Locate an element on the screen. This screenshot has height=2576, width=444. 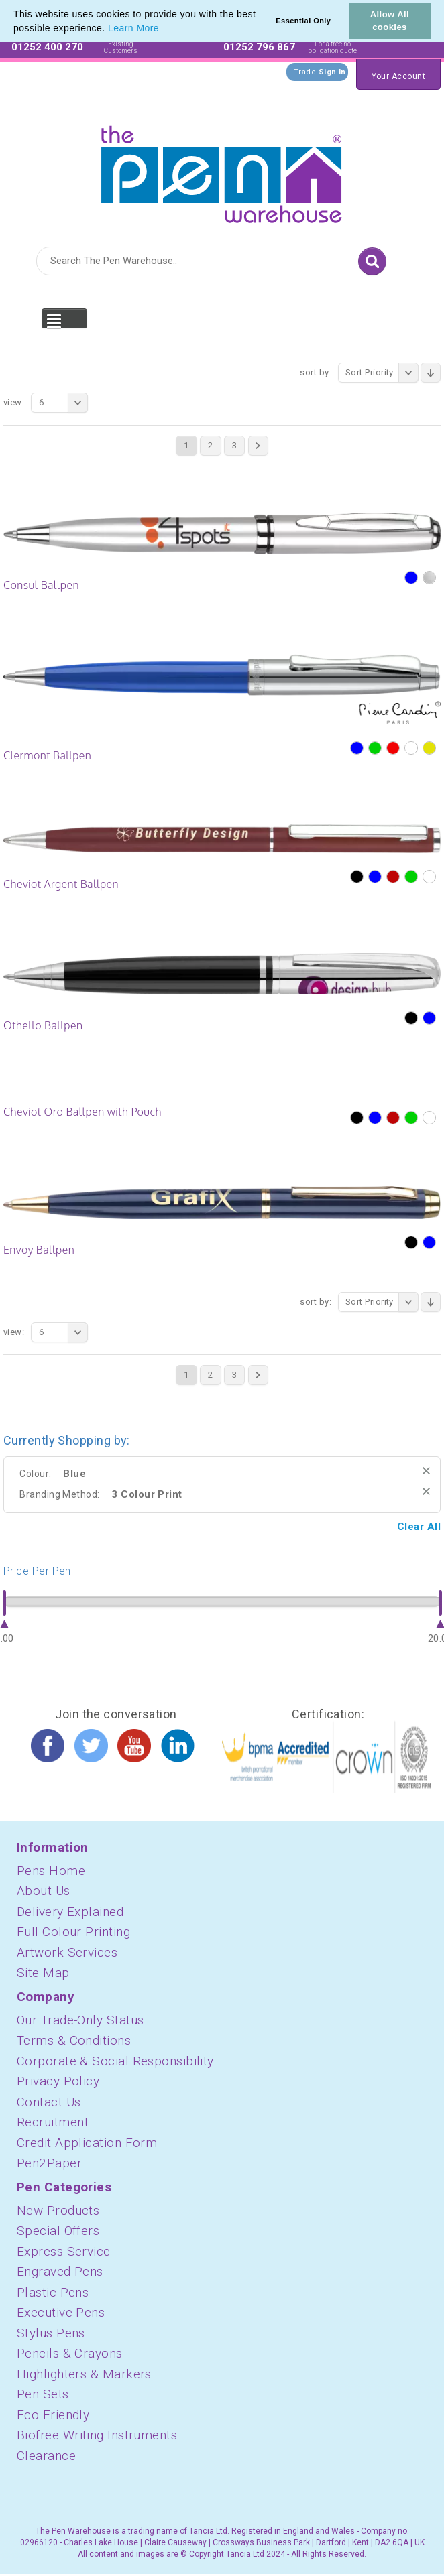
About Us is located at coordinates (43, 1890).